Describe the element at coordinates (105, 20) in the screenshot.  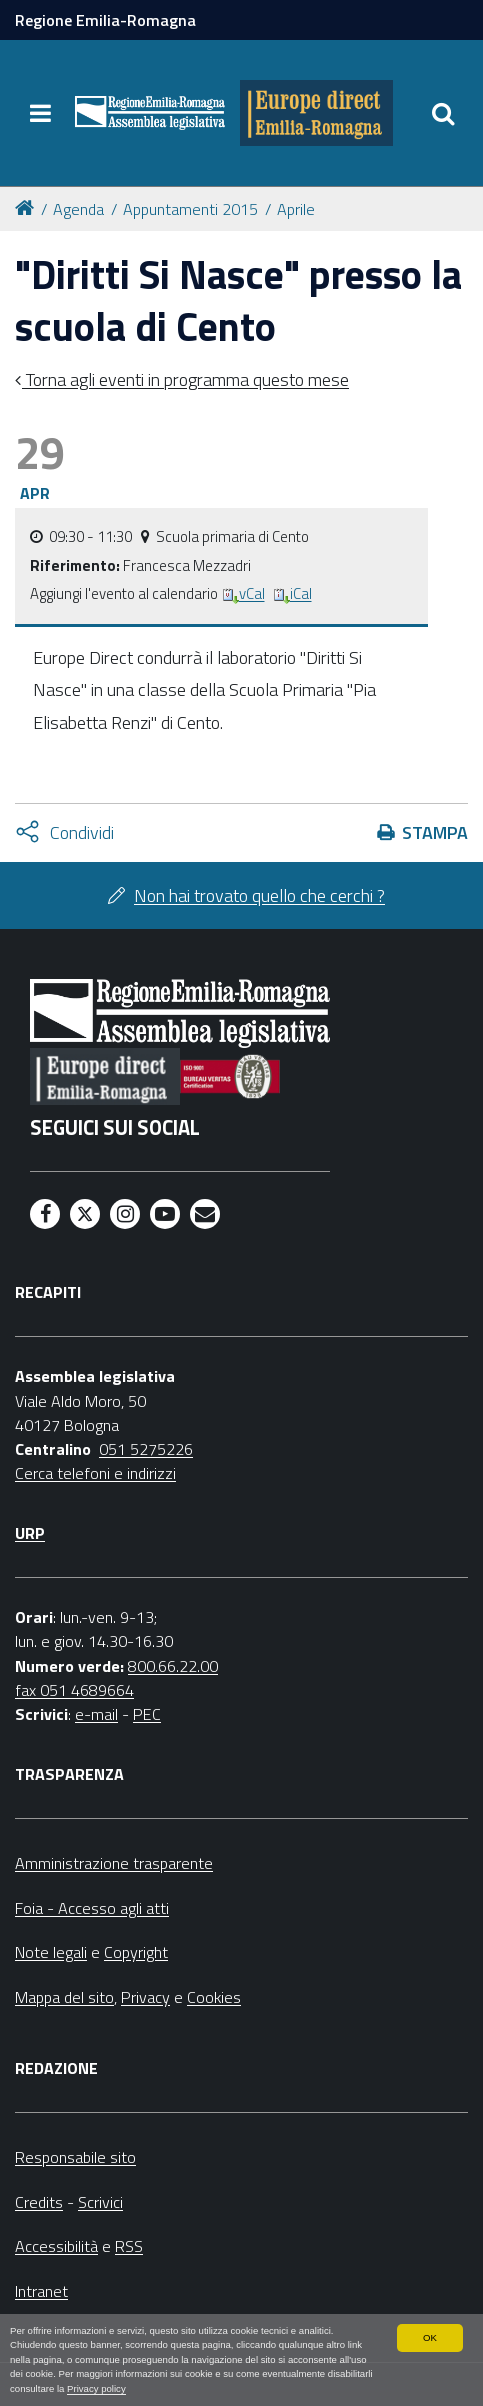
I see `Regione Emilia-Romagna` at that location.